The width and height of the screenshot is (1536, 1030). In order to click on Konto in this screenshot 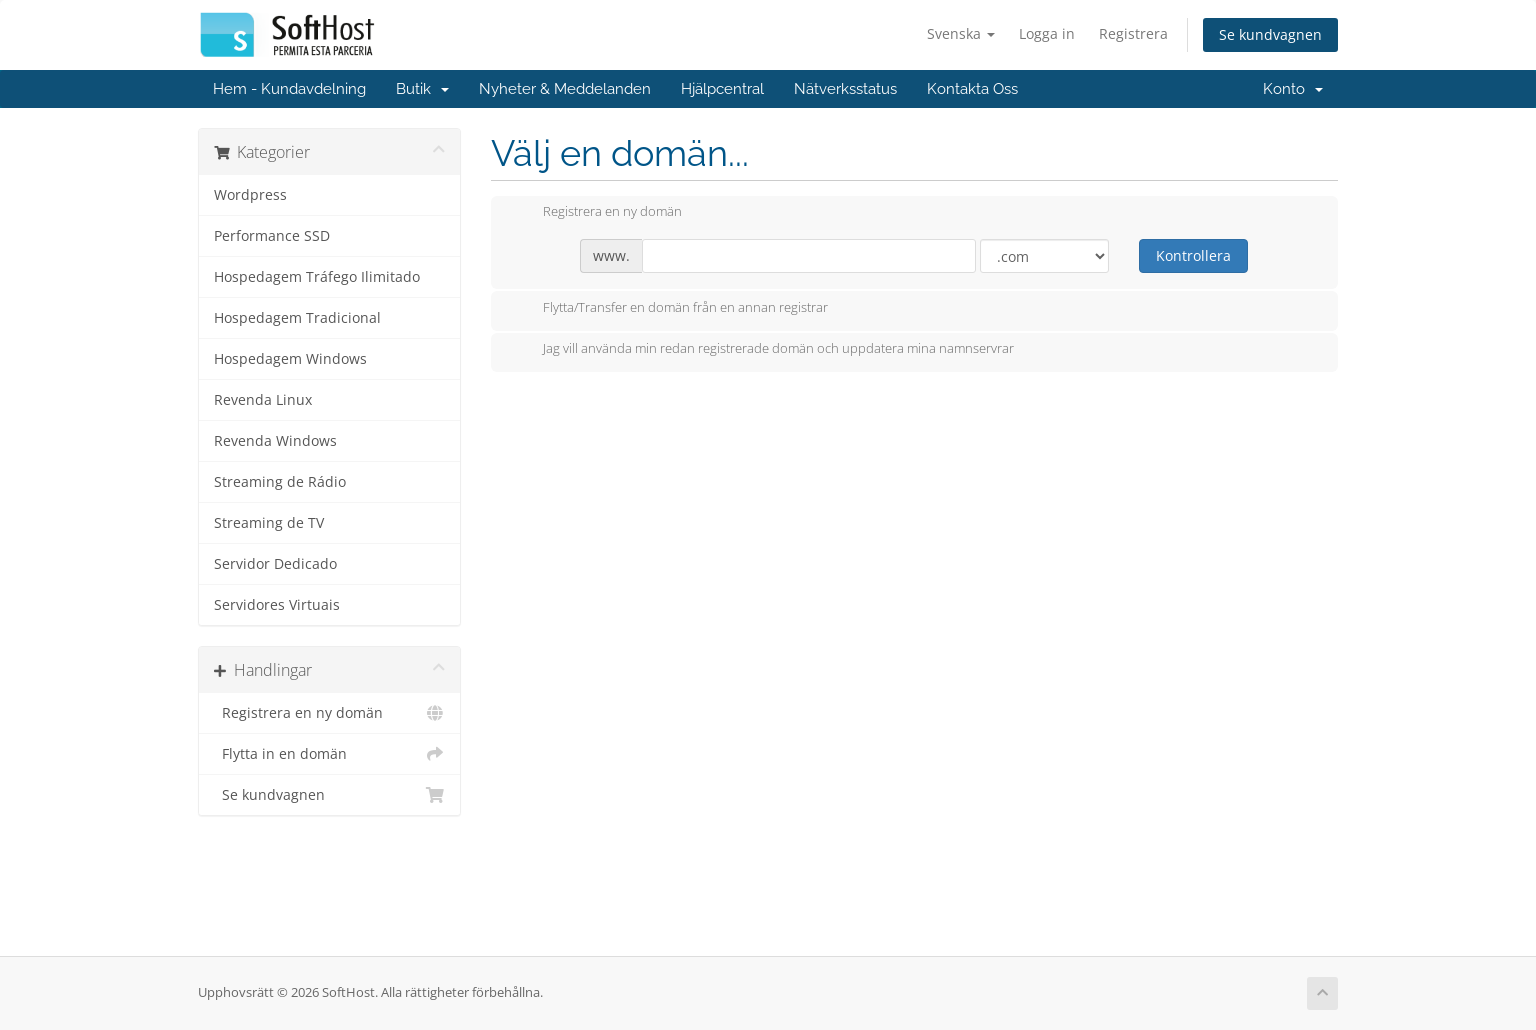, I will do `click(1293, 89)`.